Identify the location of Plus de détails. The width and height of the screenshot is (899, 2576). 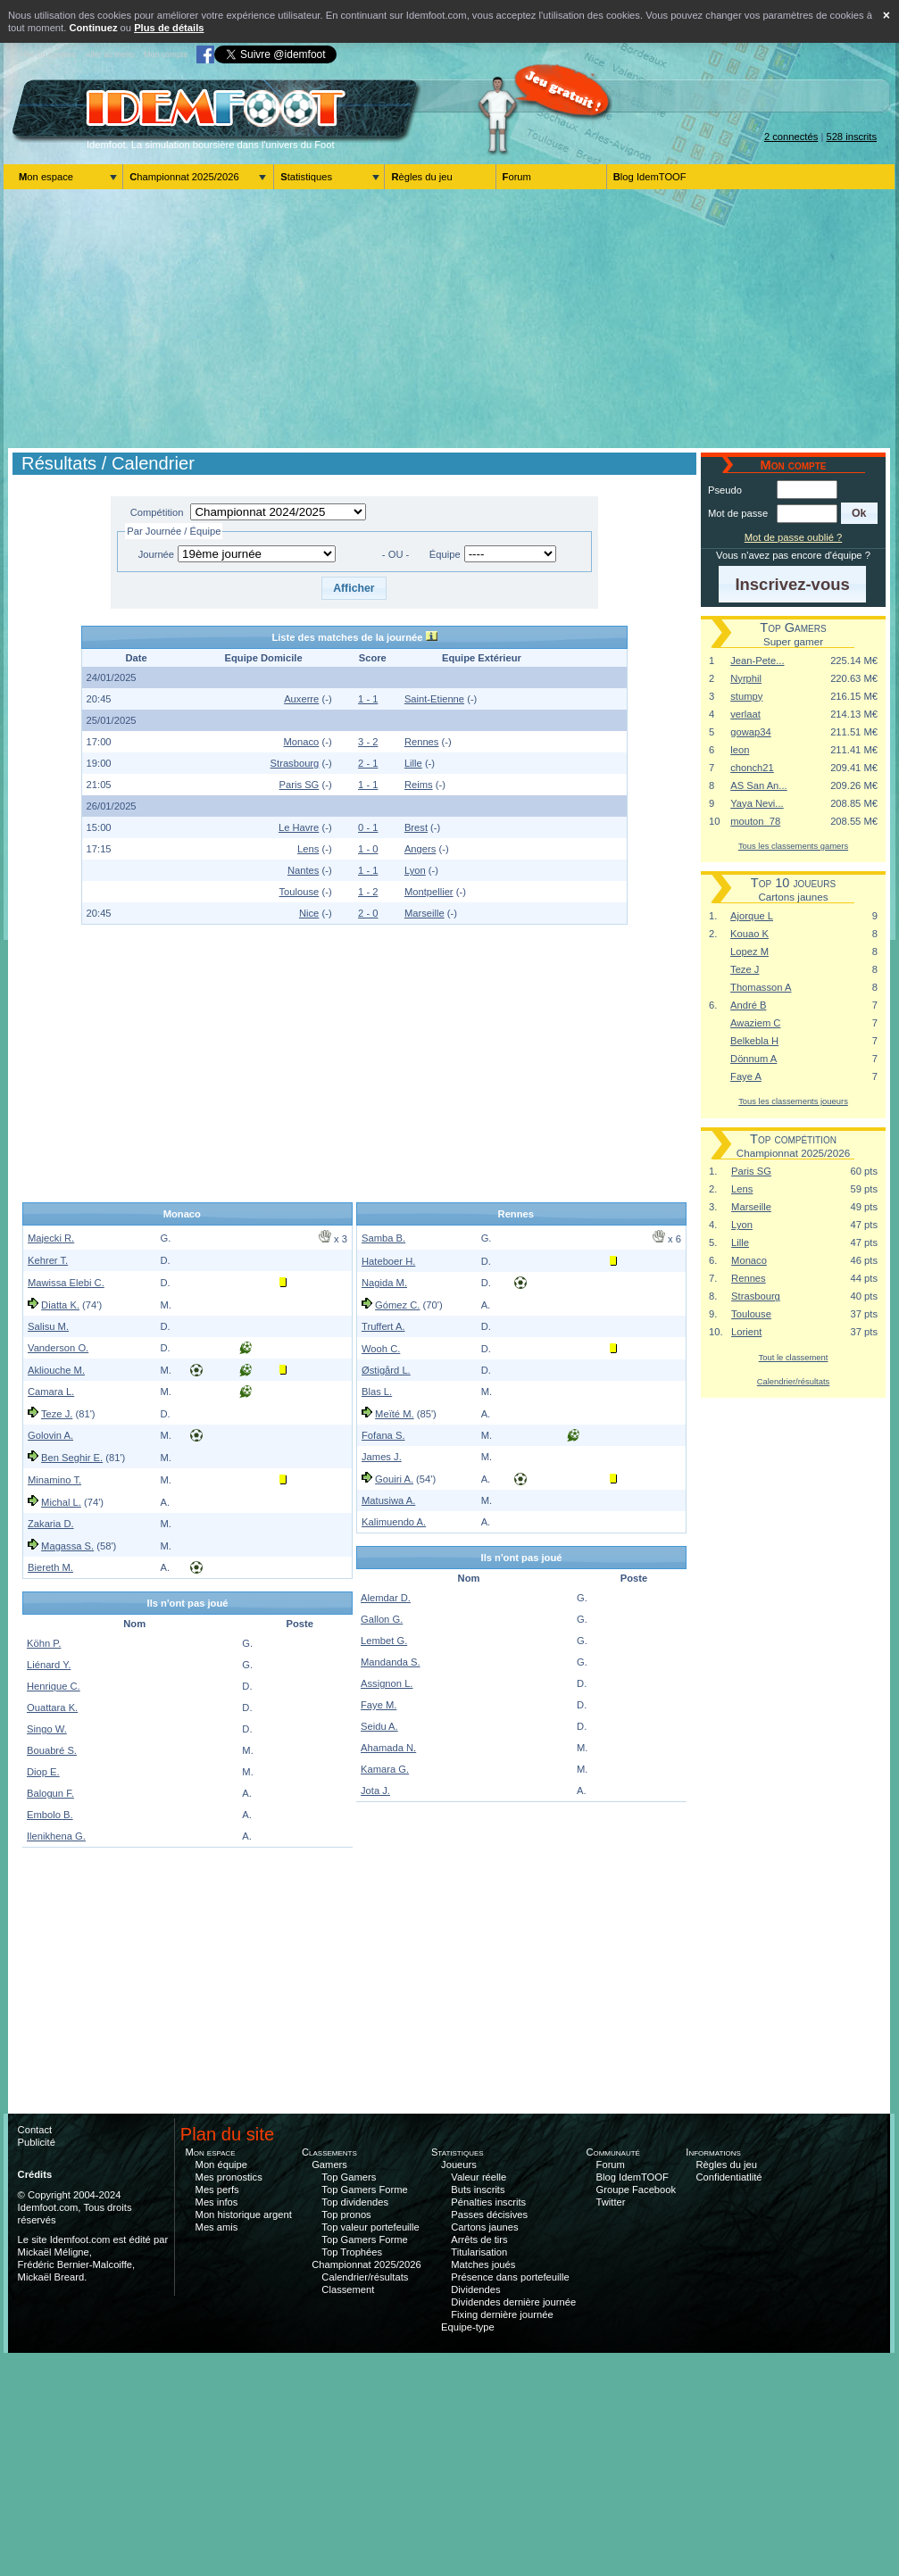
(169, 27).